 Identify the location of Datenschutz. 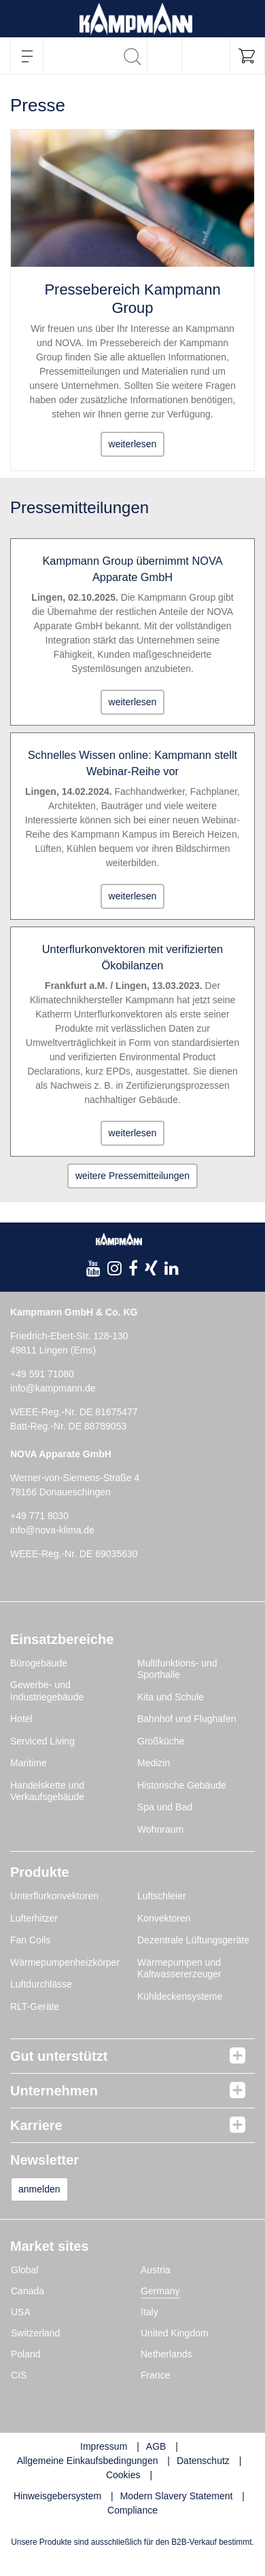
(203, 2460).